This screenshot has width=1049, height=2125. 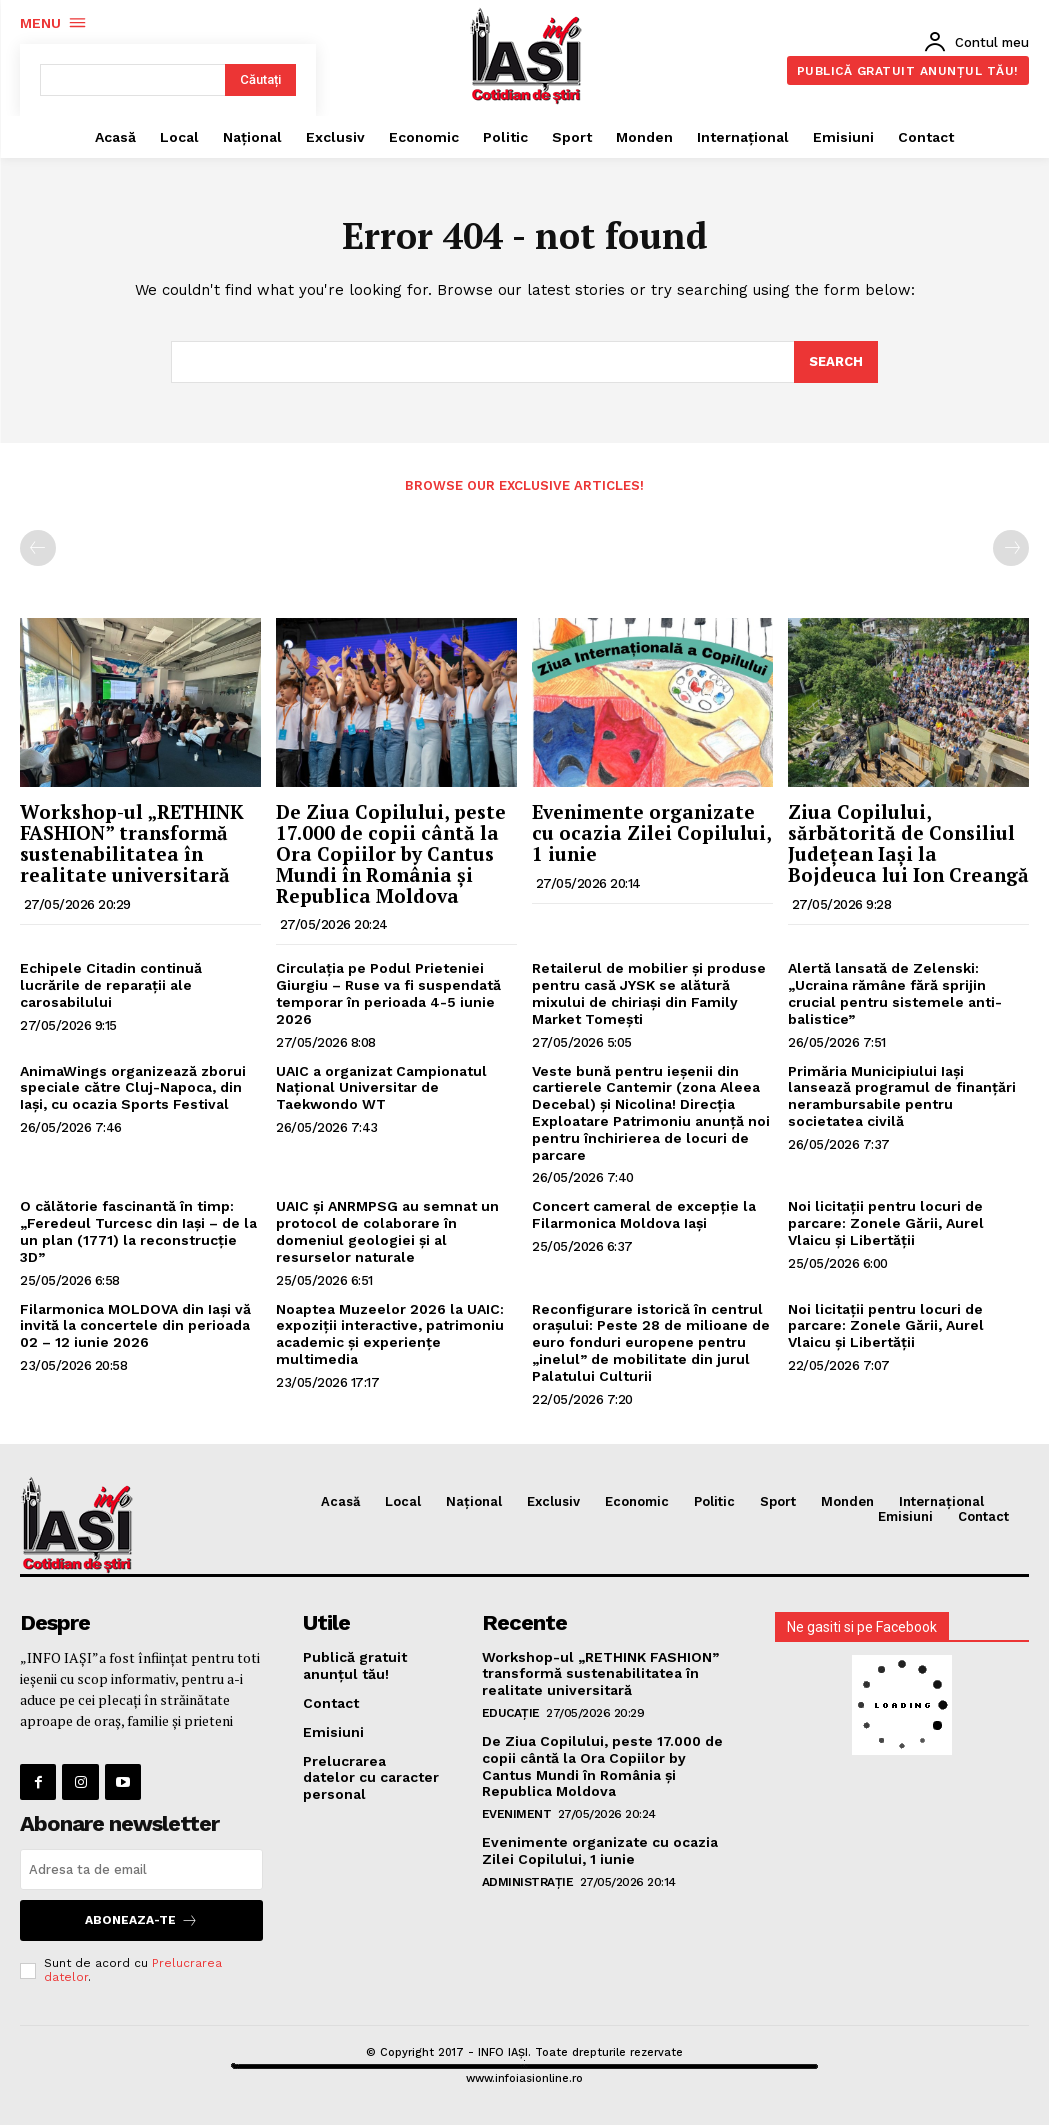 I want to click on Concert cameral de excepție la Filarmonica Moldova Iași, so click(x=644, y=1214).